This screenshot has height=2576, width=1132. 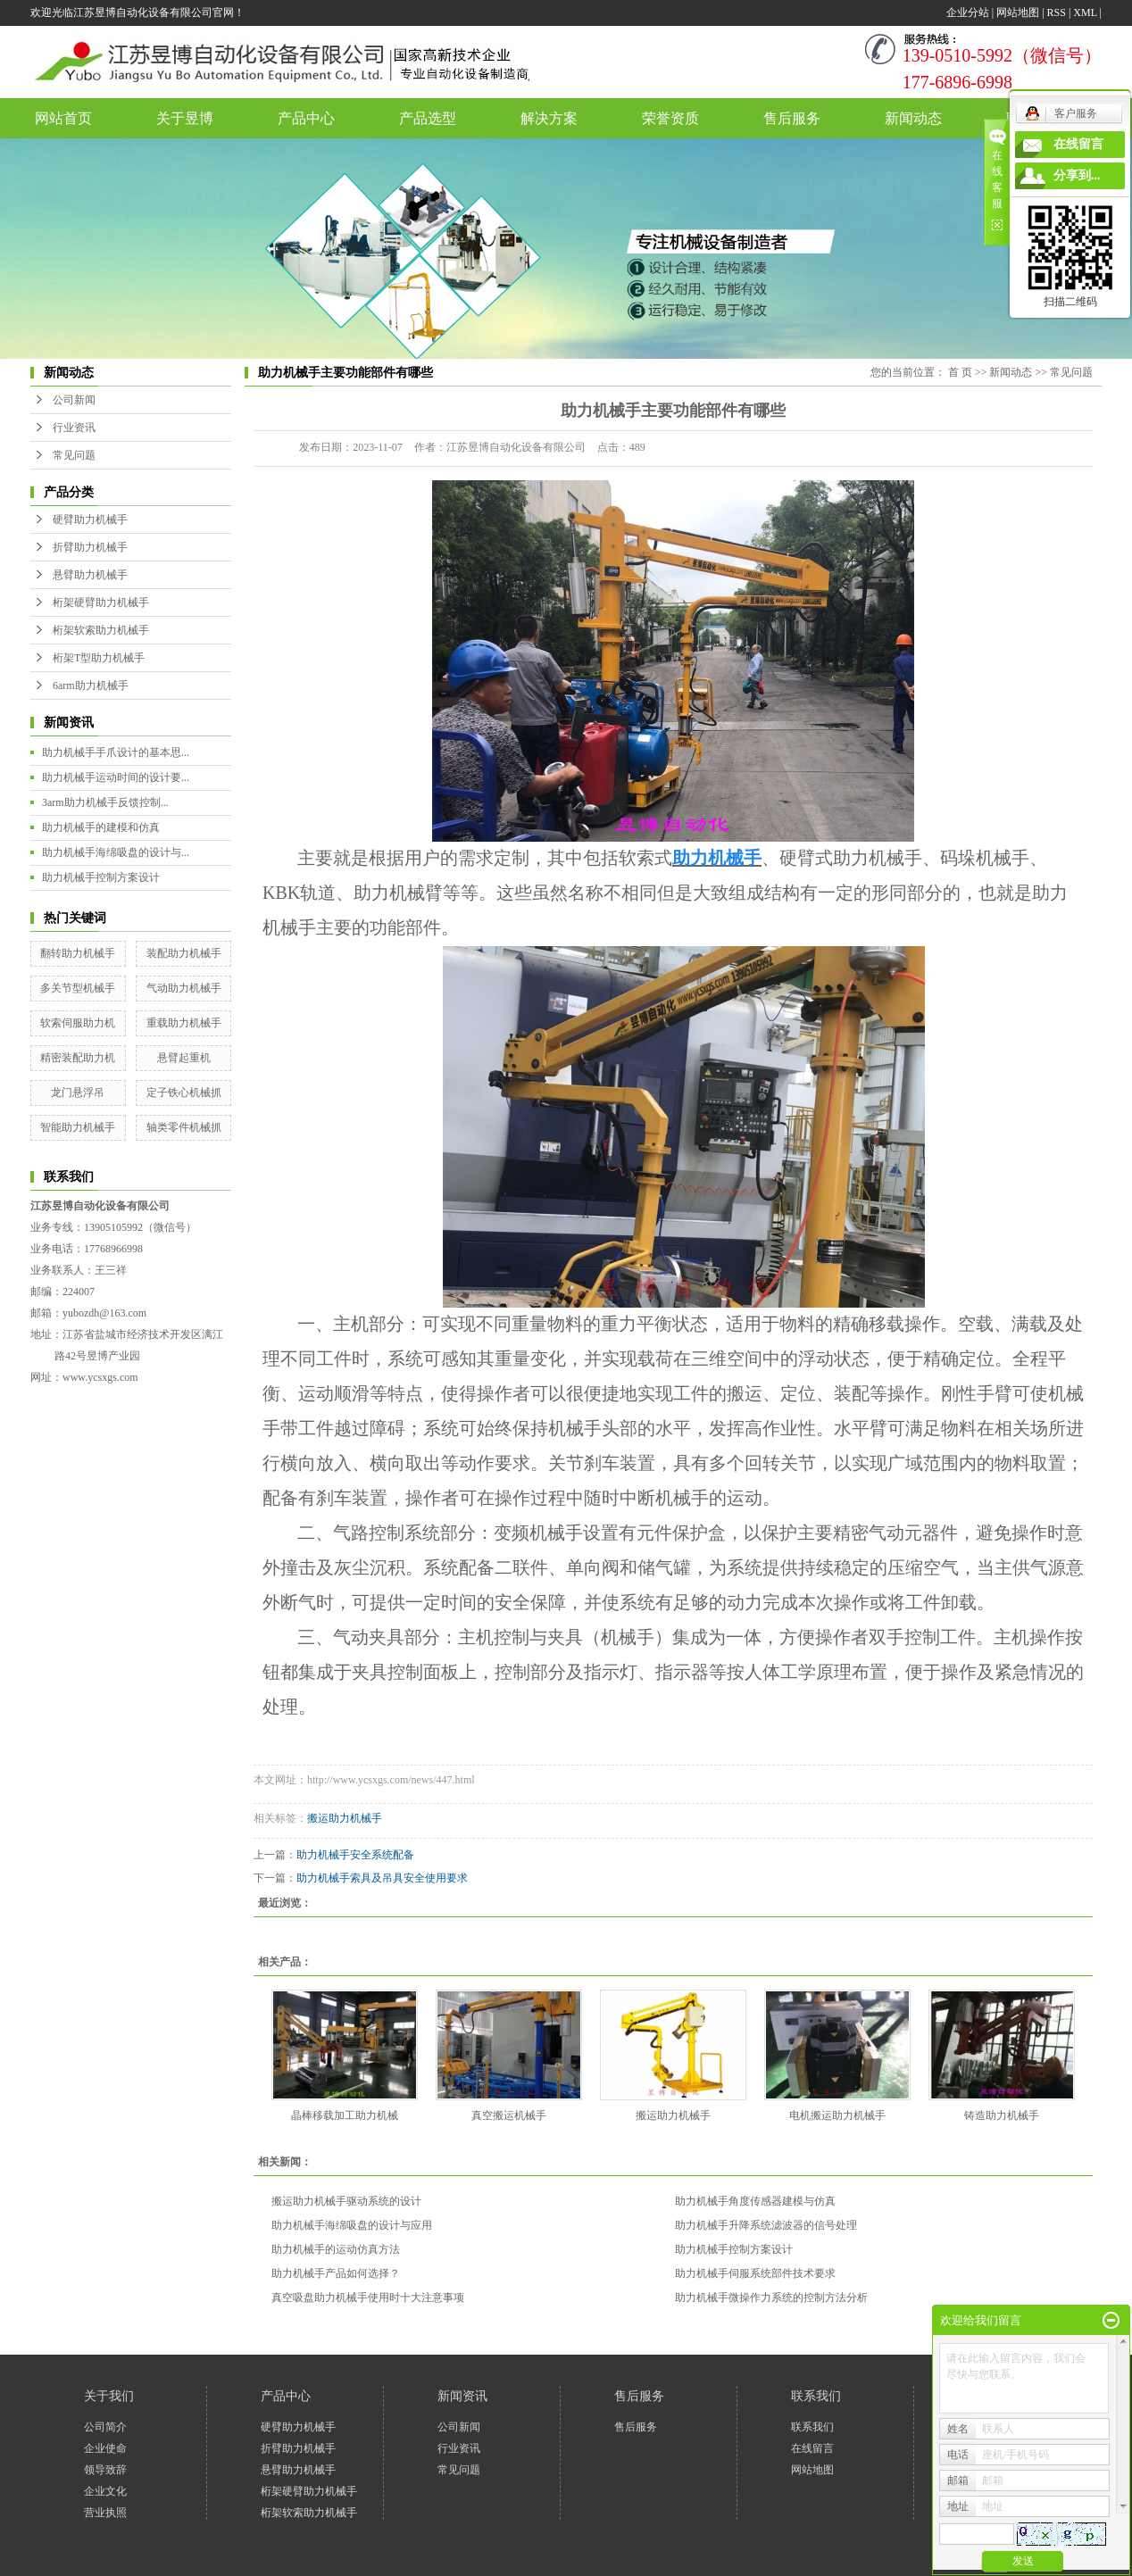 What do you see at coordinates (105, 2512) in the screenshot?
I see `营业执照` at bounding box center [105, 2512].